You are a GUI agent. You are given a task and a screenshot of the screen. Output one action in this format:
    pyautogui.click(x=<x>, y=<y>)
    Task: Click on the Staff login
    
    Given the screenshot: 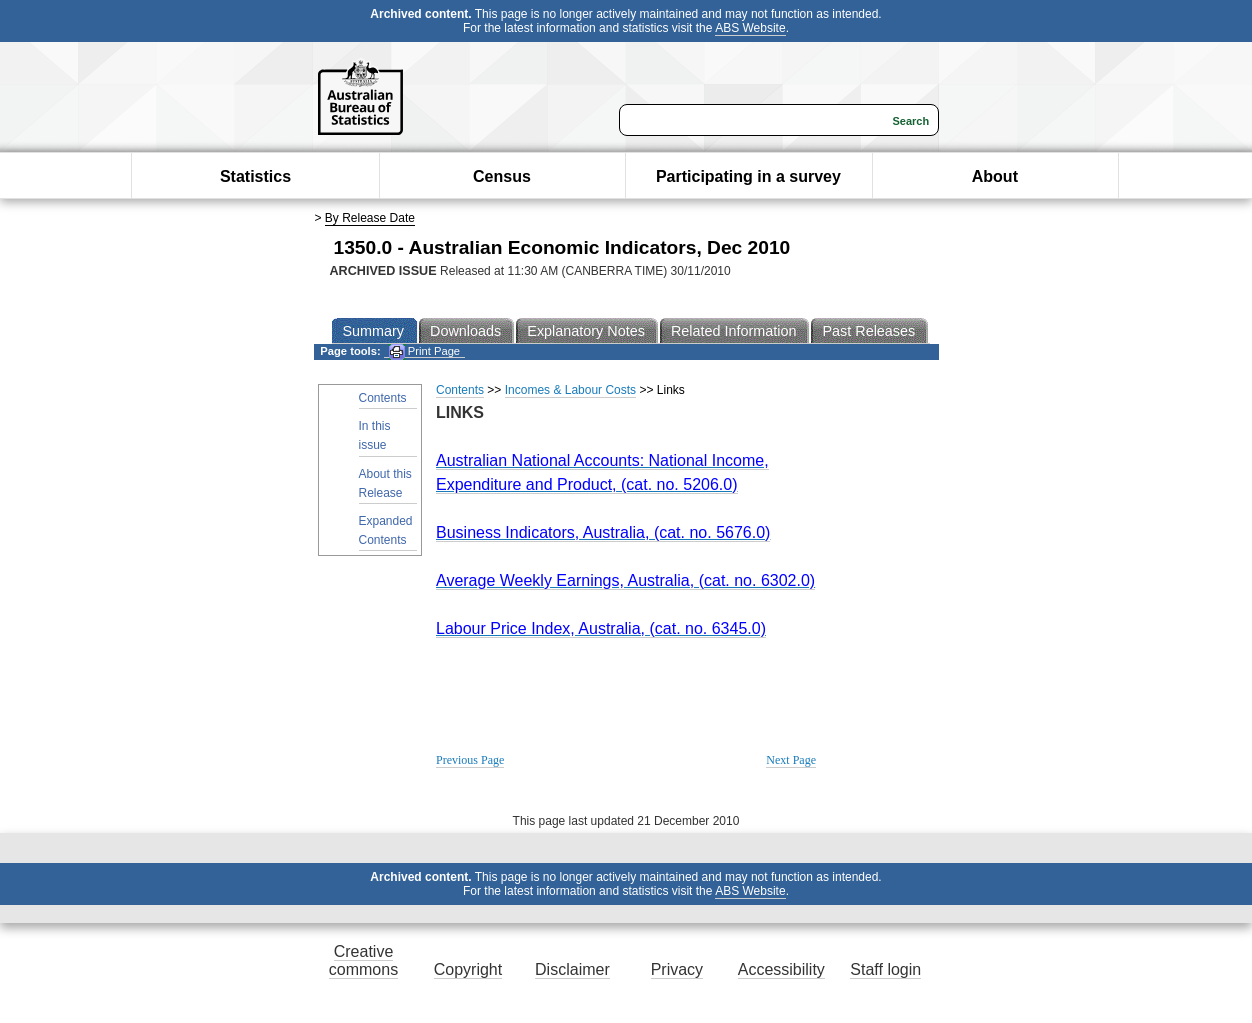 What is the action you would take?
    pyautogui.click(x=885, y=969)
    